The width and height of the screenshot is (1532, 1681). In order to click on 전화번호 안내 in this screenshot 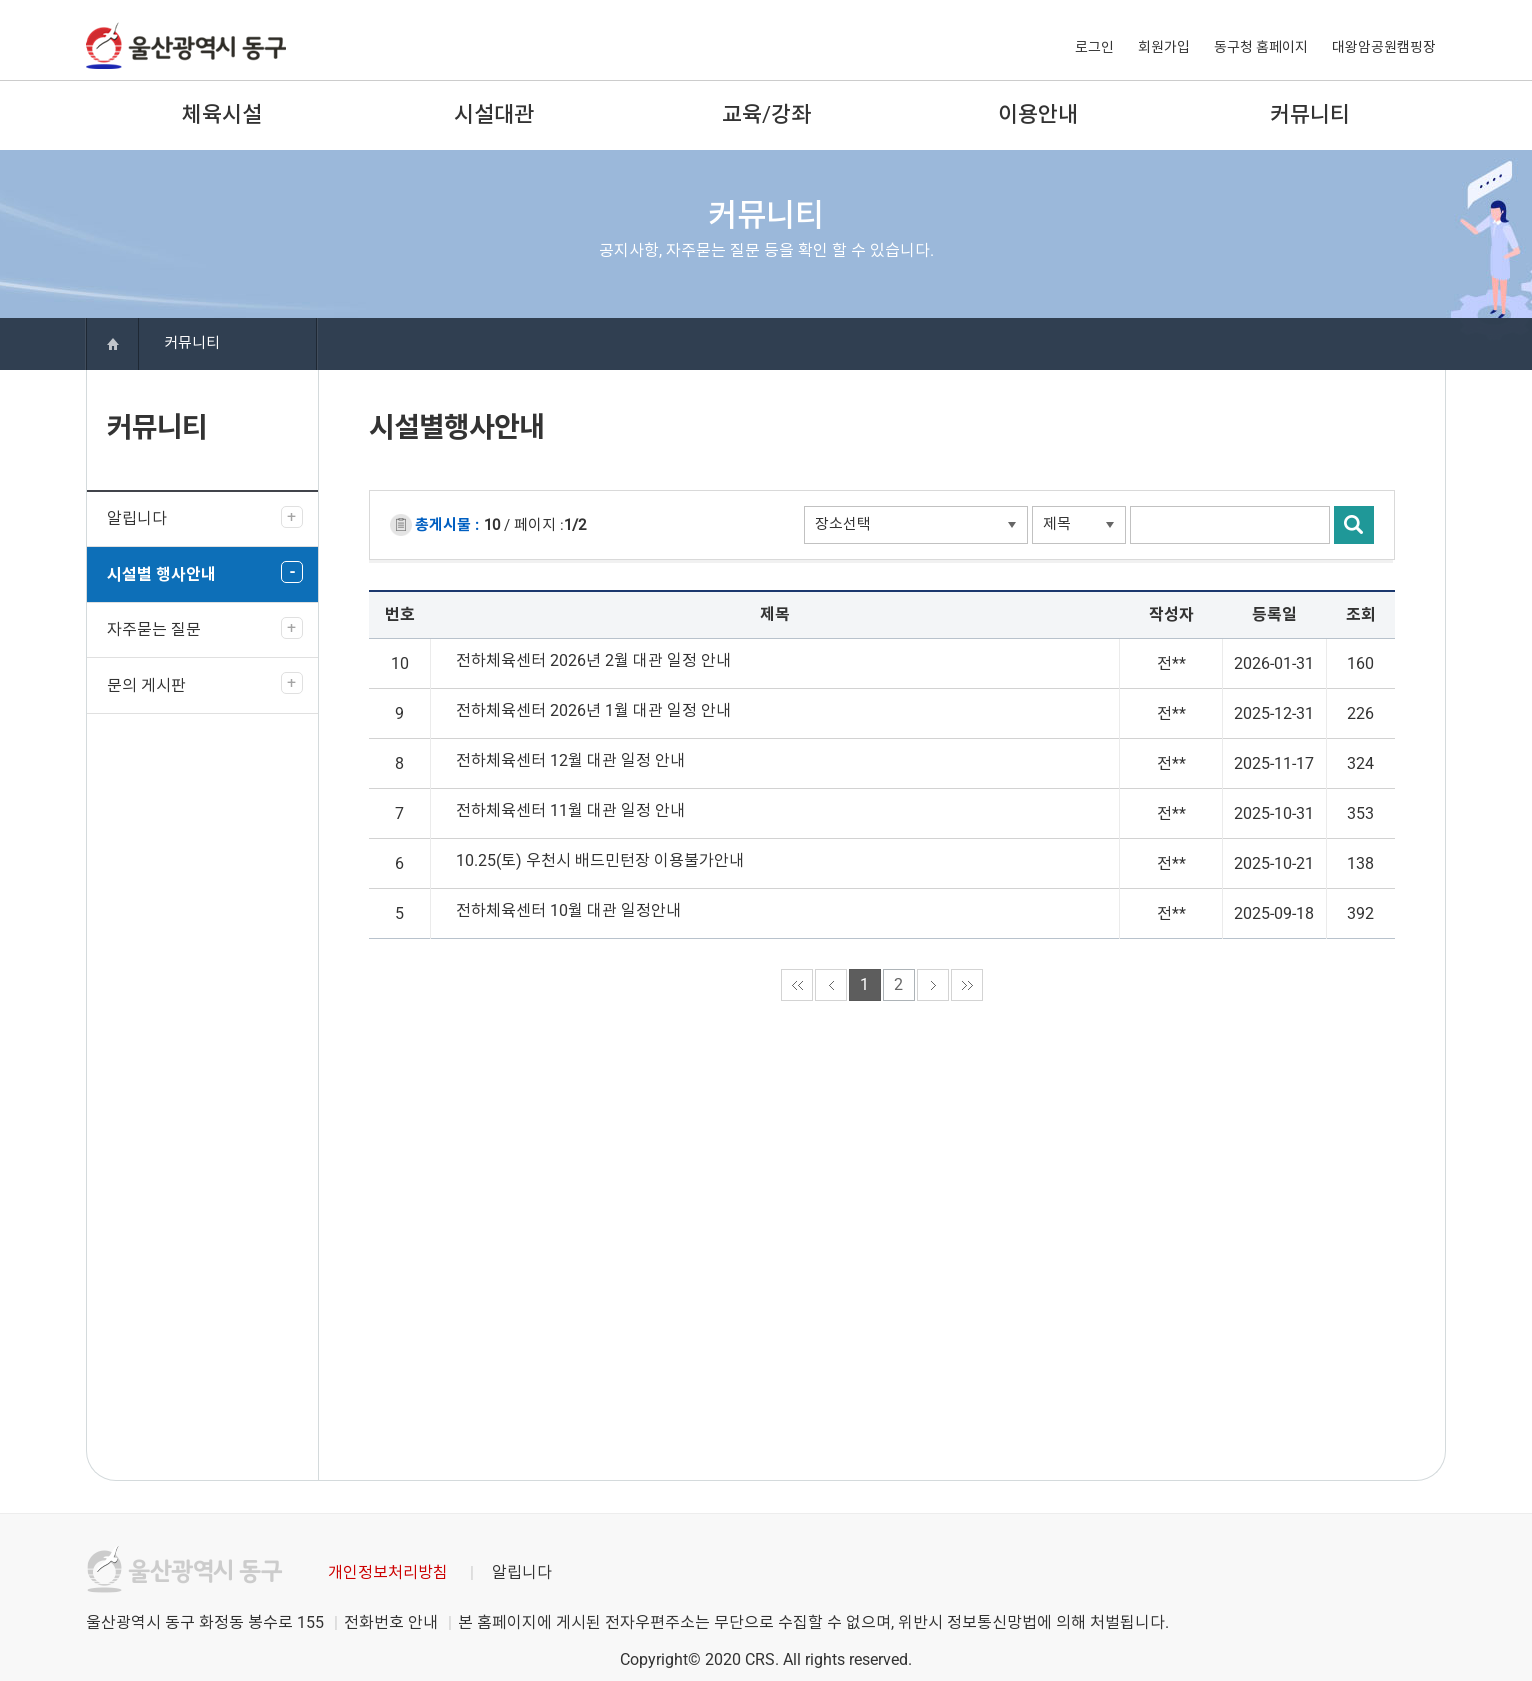, I will do `click(391, 1622)`.